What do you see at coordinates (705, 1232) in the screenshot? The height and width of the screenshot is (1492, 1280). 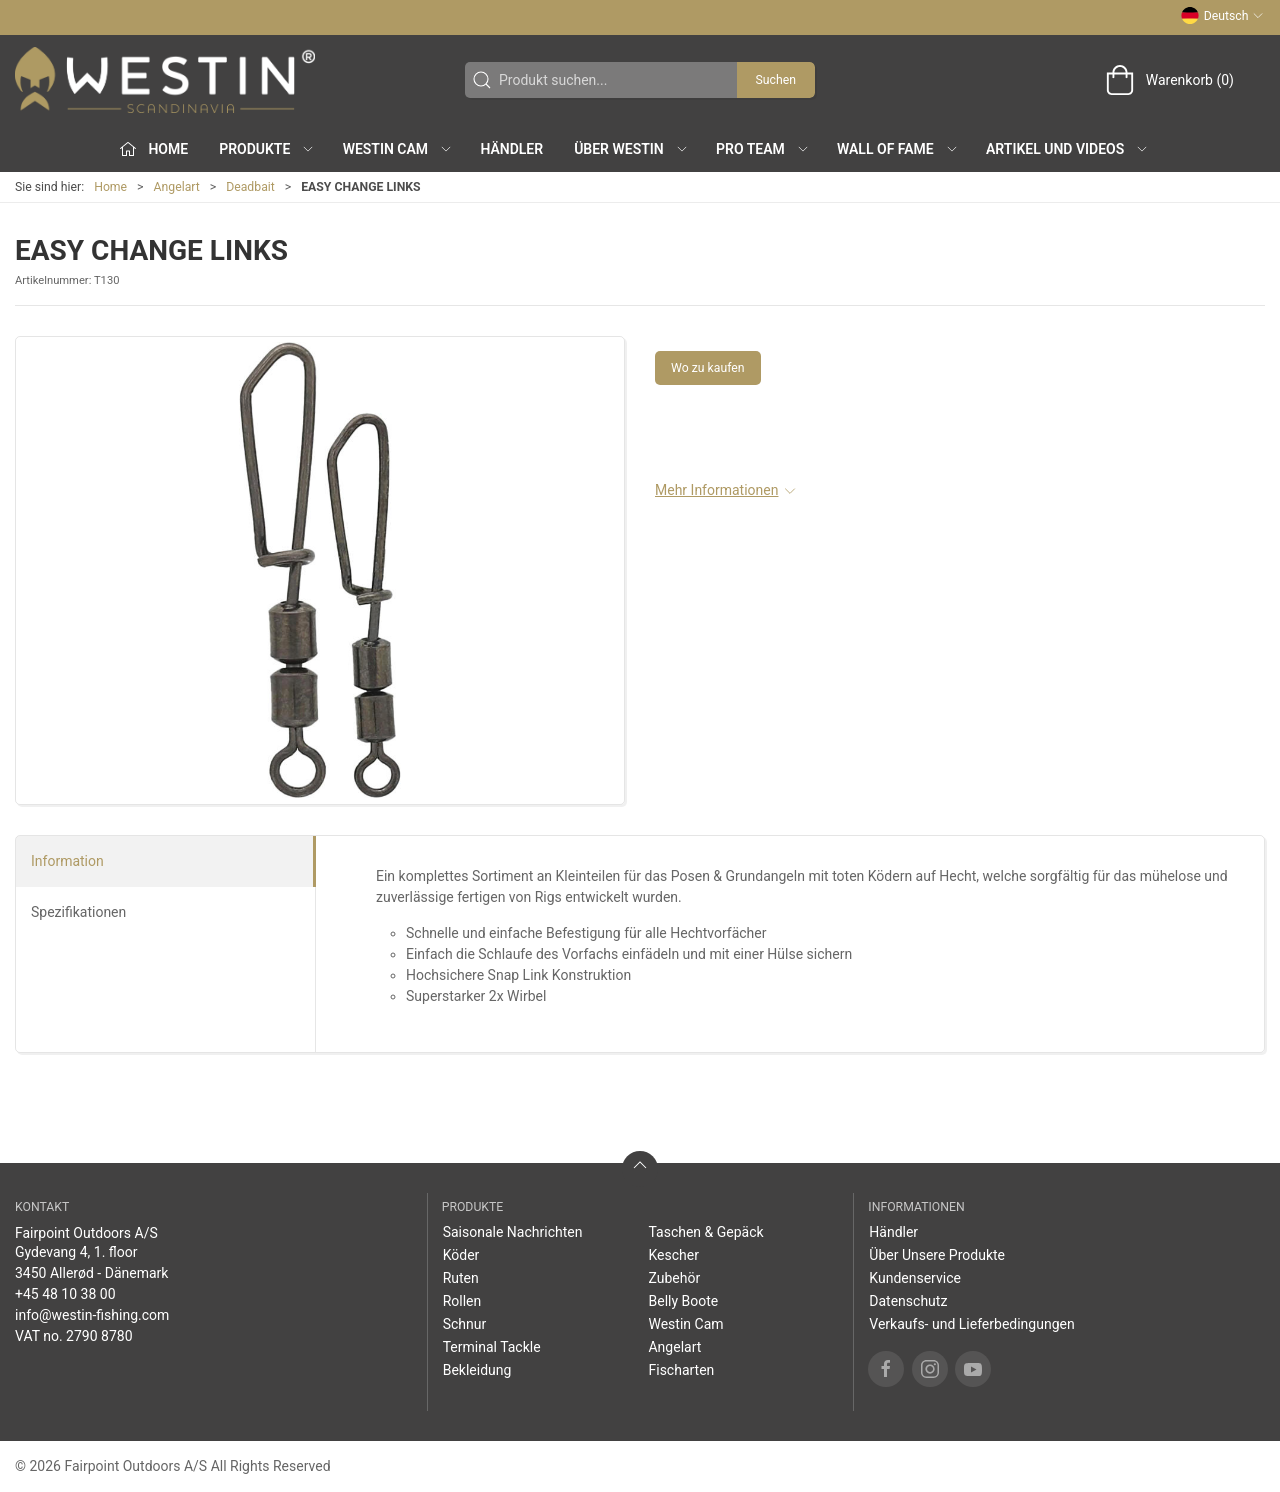 I see `Taschen & Gepäck` at bounding box center [705, 1232].